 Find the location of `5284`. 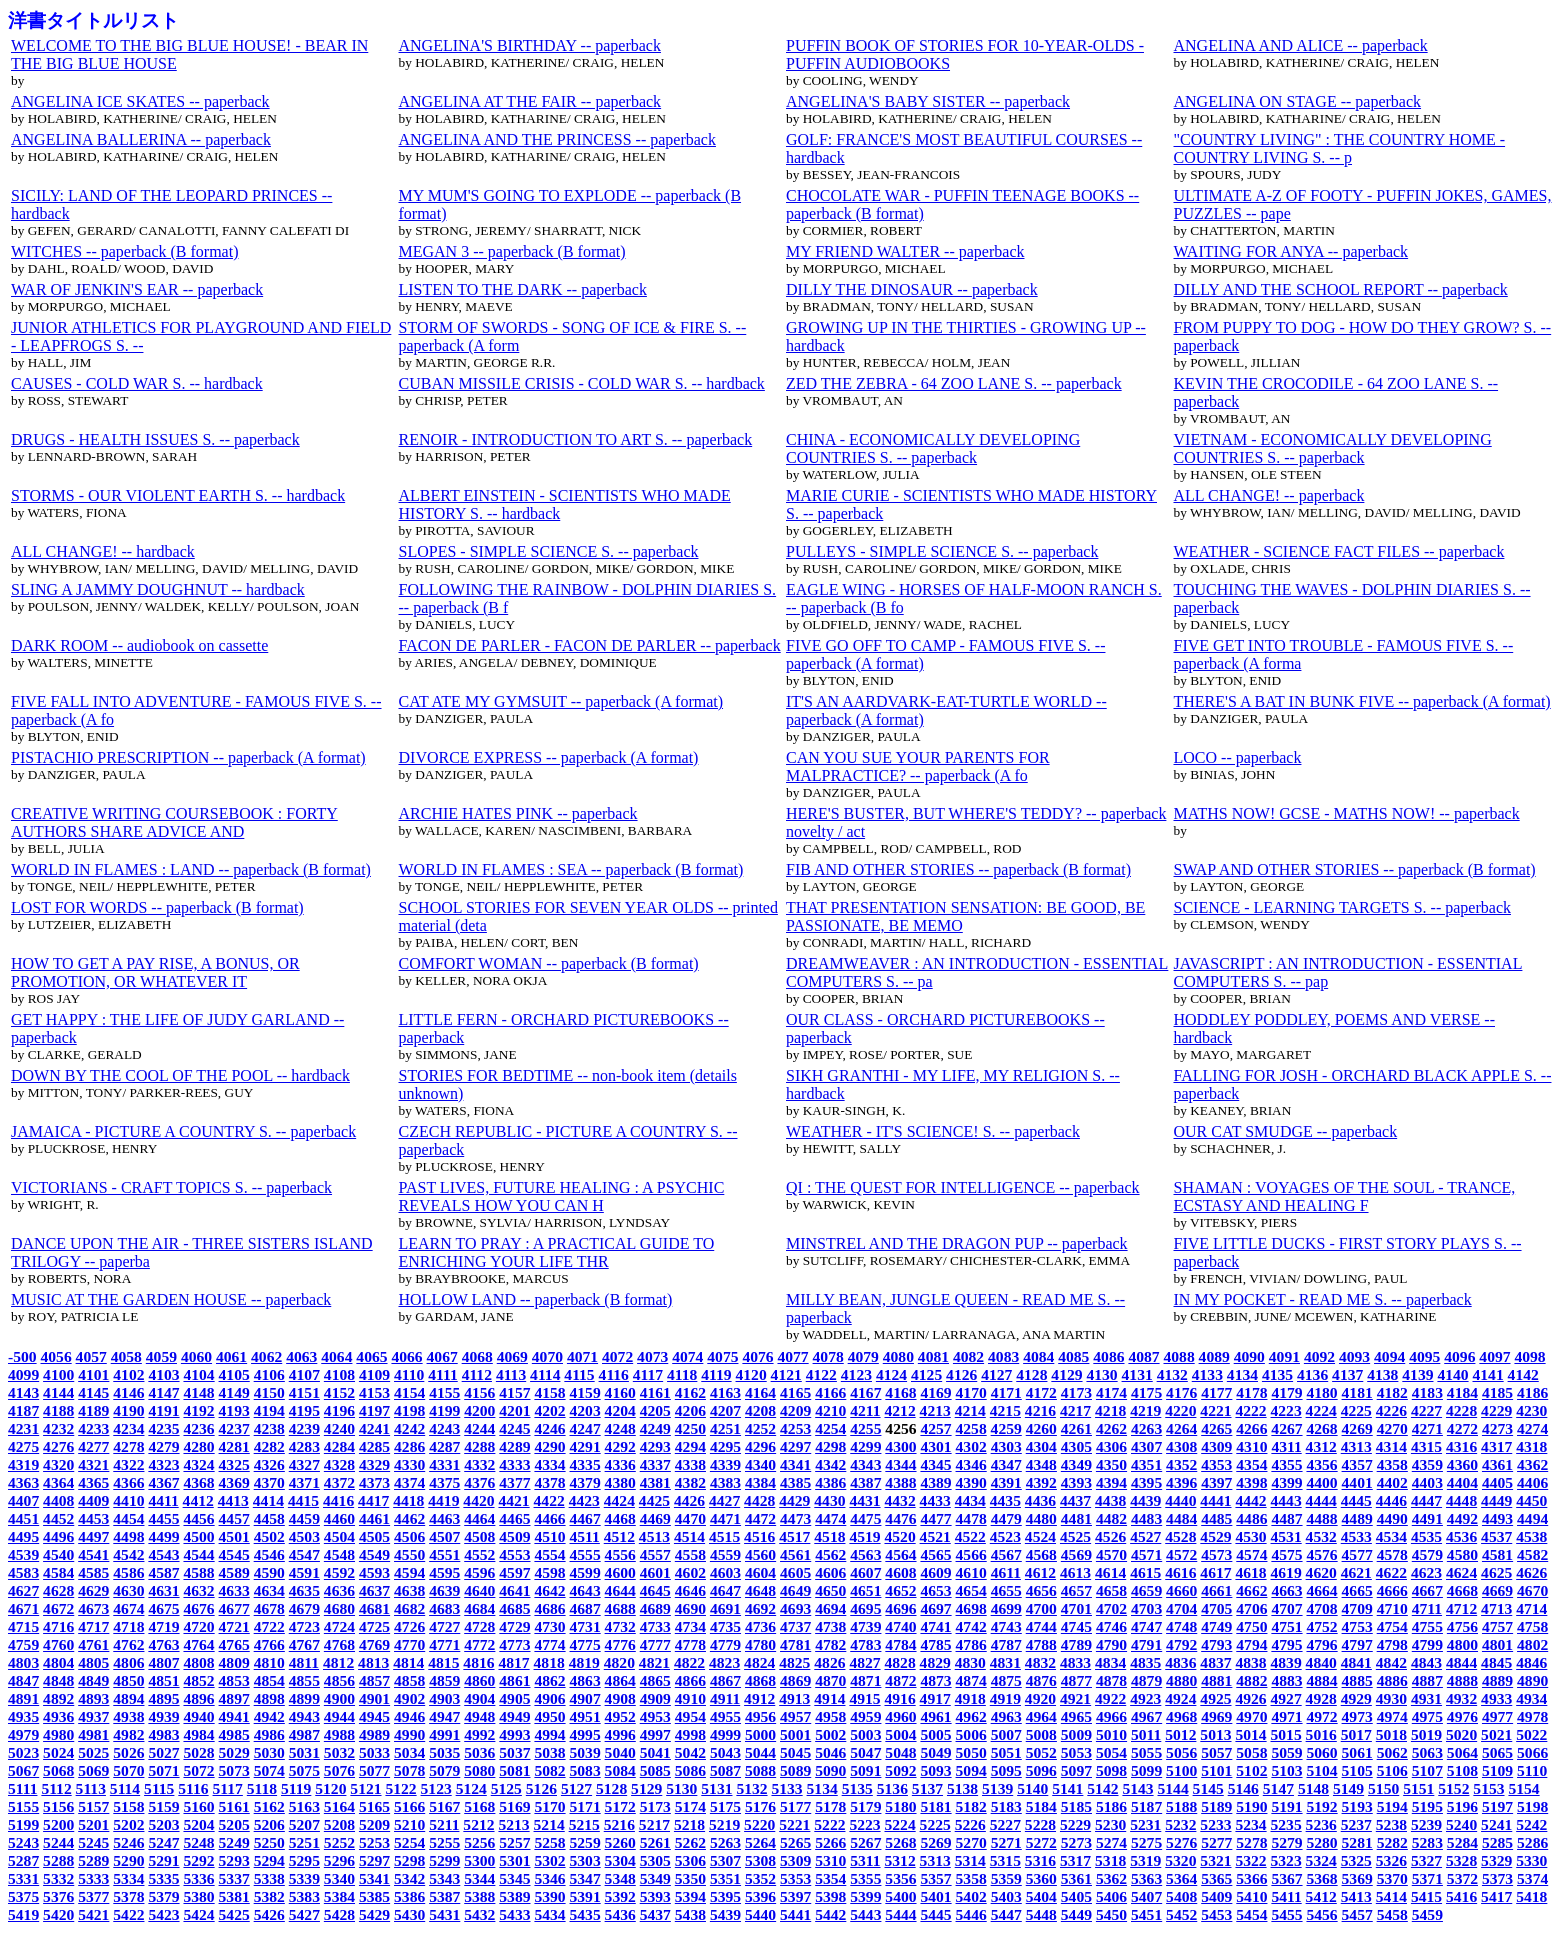

5284 is located at coordinates (1462, 1842).